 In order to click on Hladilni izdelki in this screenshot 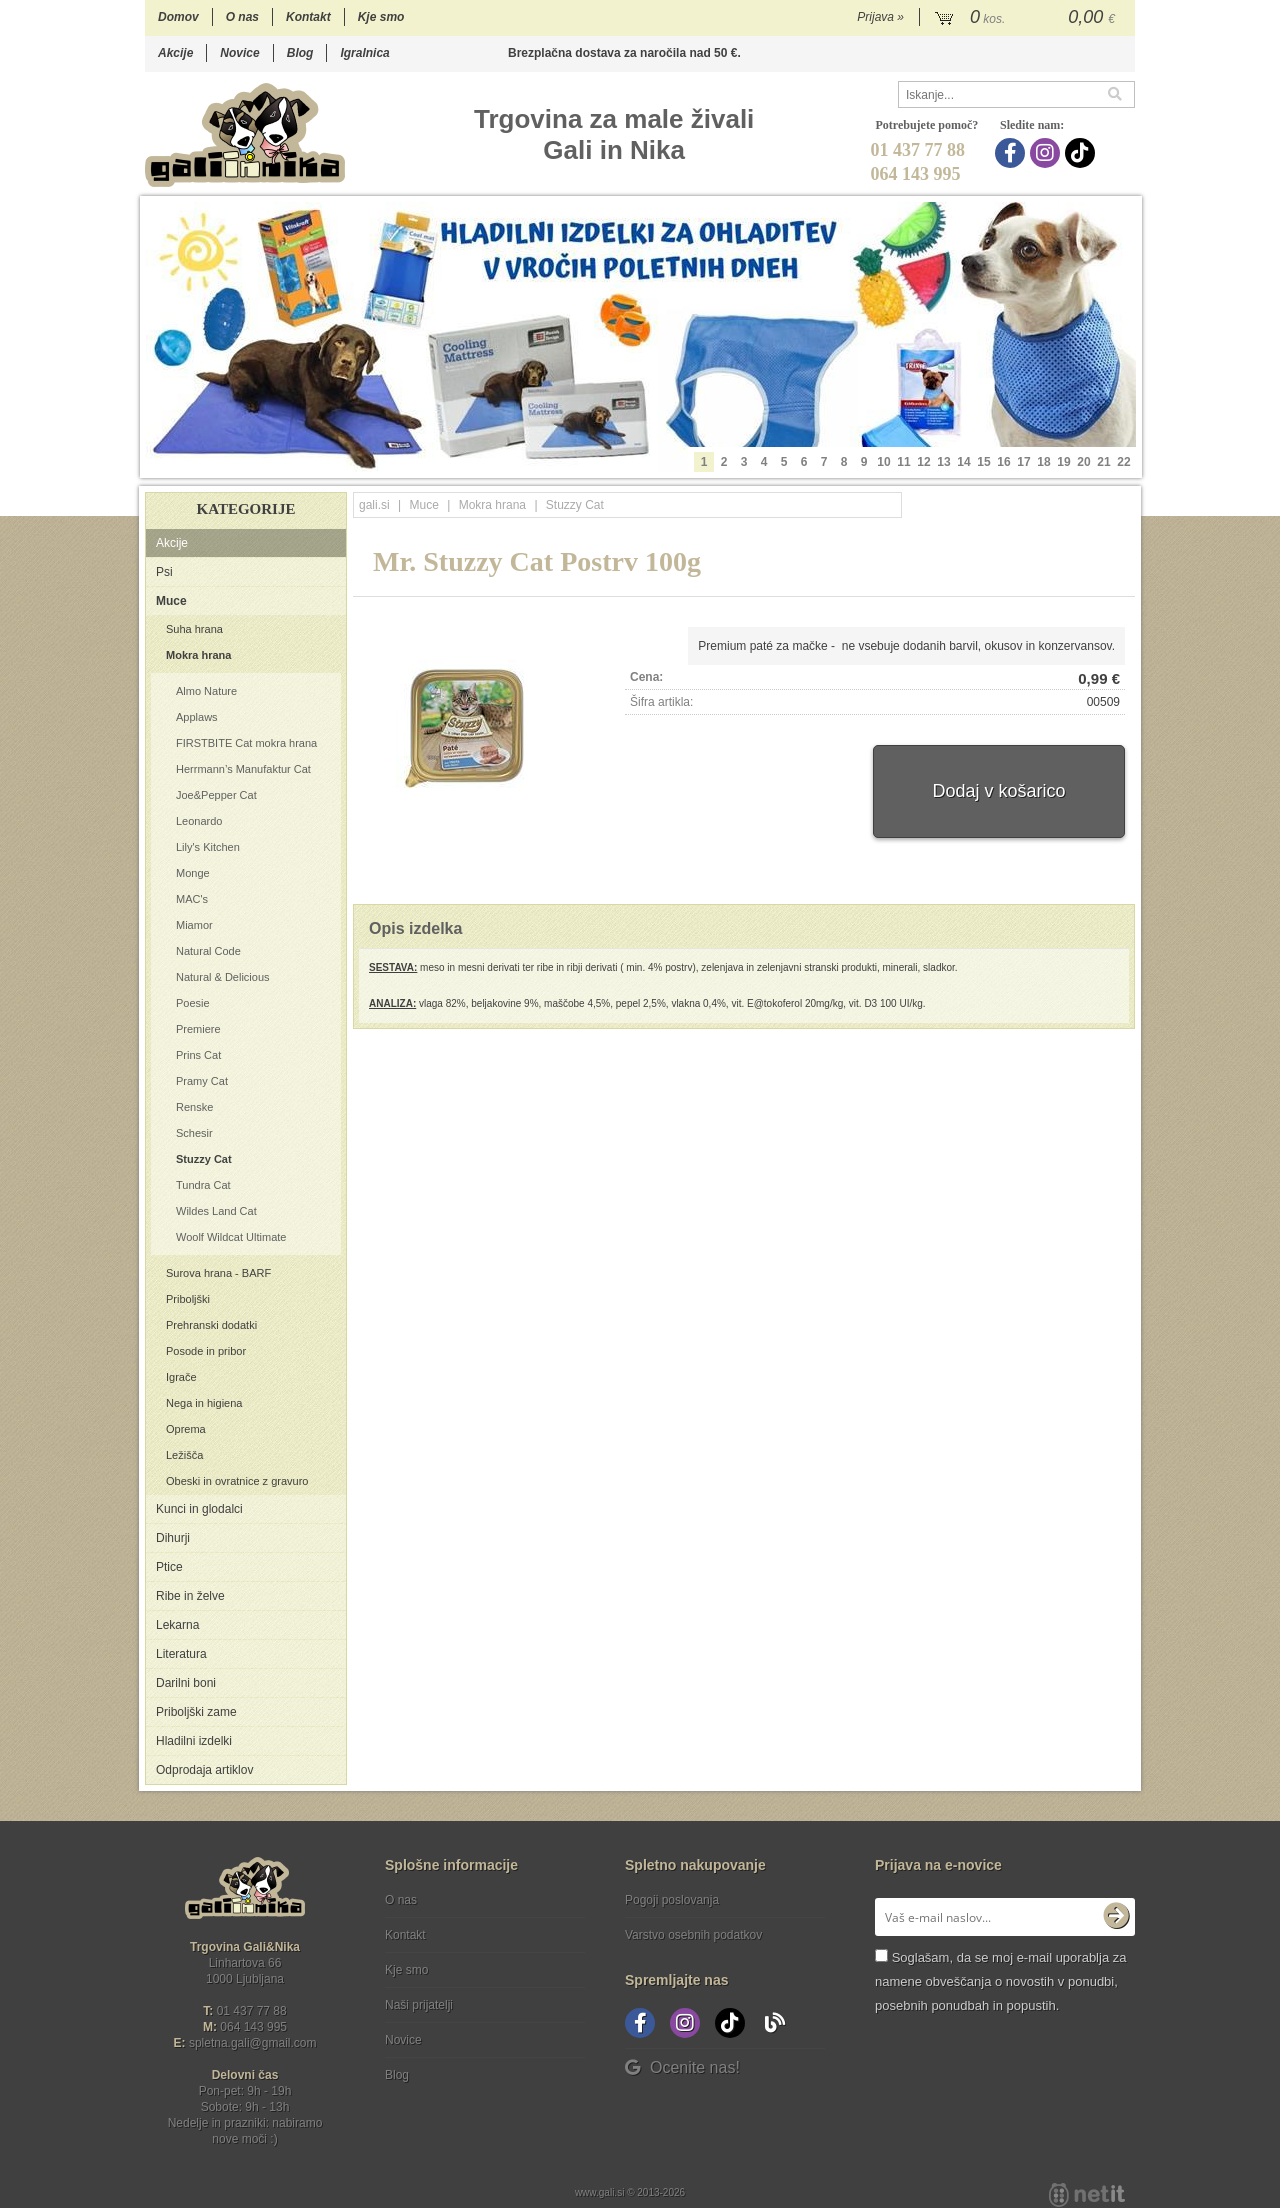, I will do `click(194, 1741)`.